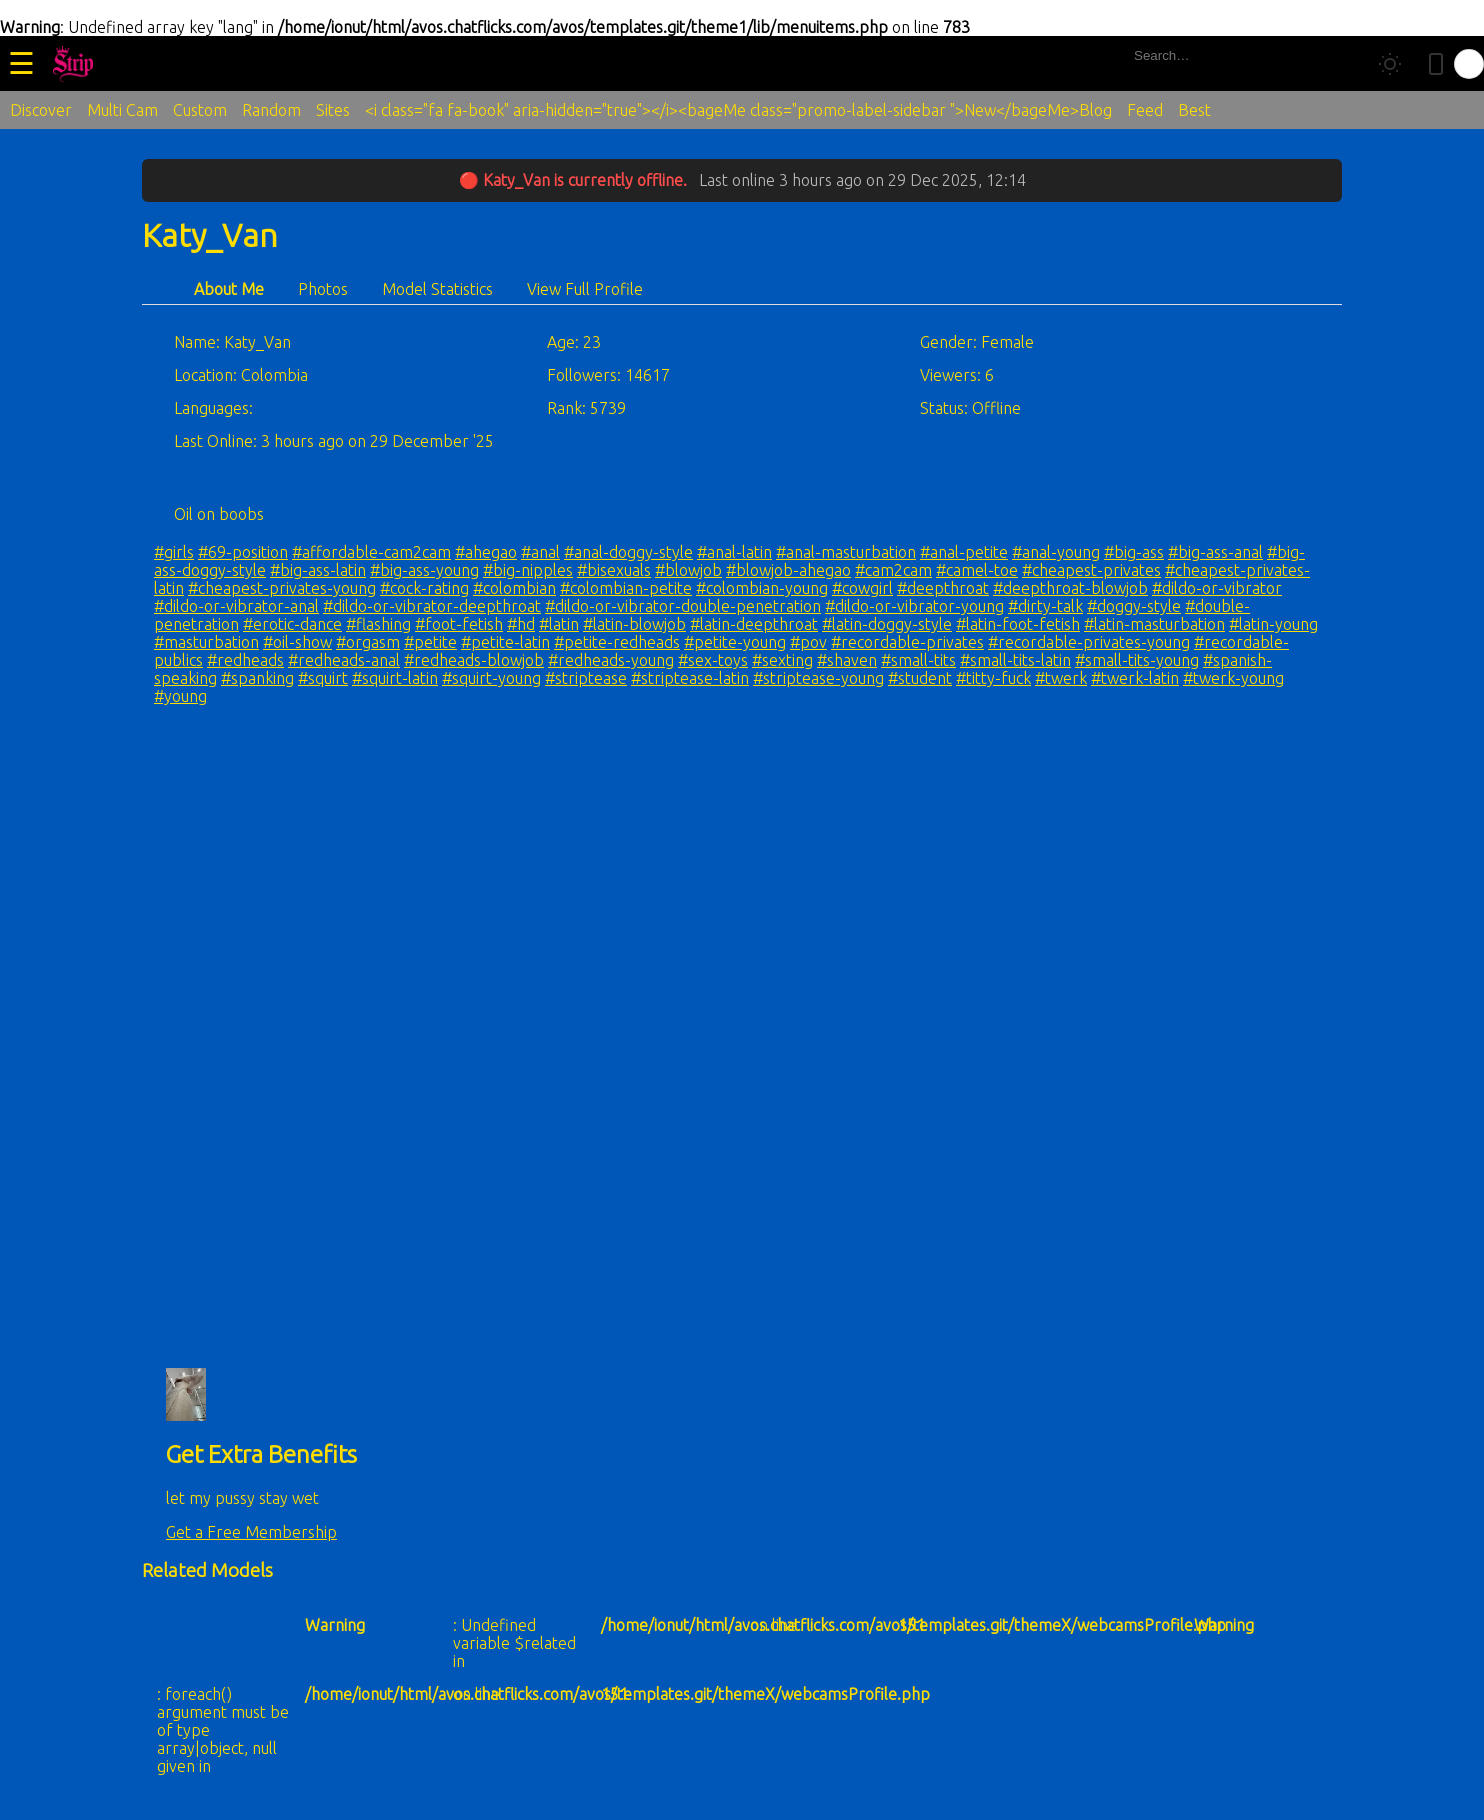 This screenshot has height=1820, width=1484. Describe the element at coordinates (862, 588) in the screenshot. I see `#cowgirl` at that location.